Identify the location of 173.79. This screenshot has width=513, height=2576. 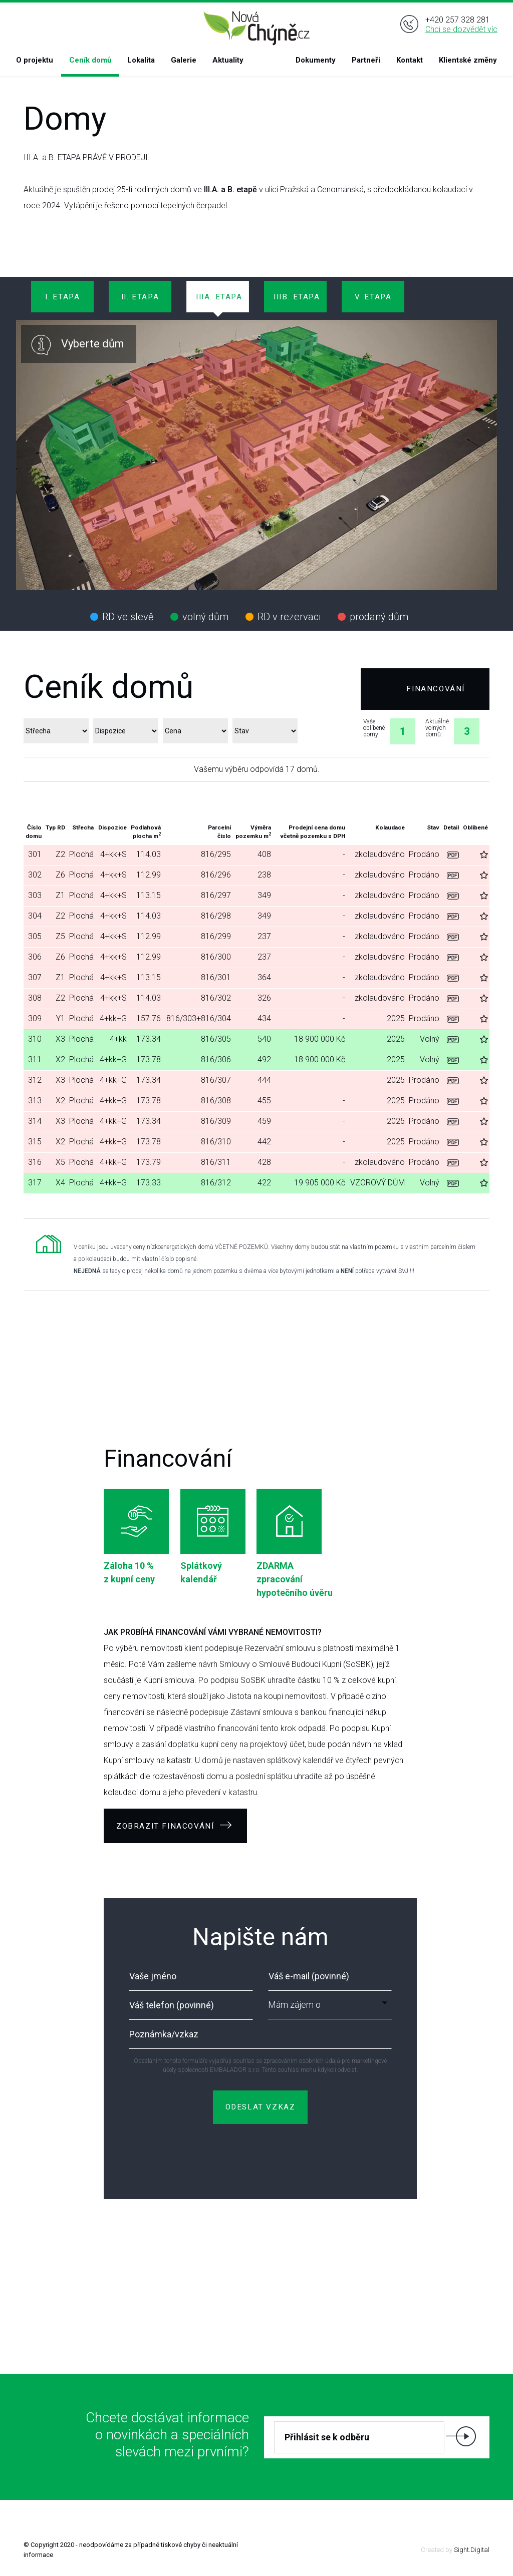
(148, 1162).